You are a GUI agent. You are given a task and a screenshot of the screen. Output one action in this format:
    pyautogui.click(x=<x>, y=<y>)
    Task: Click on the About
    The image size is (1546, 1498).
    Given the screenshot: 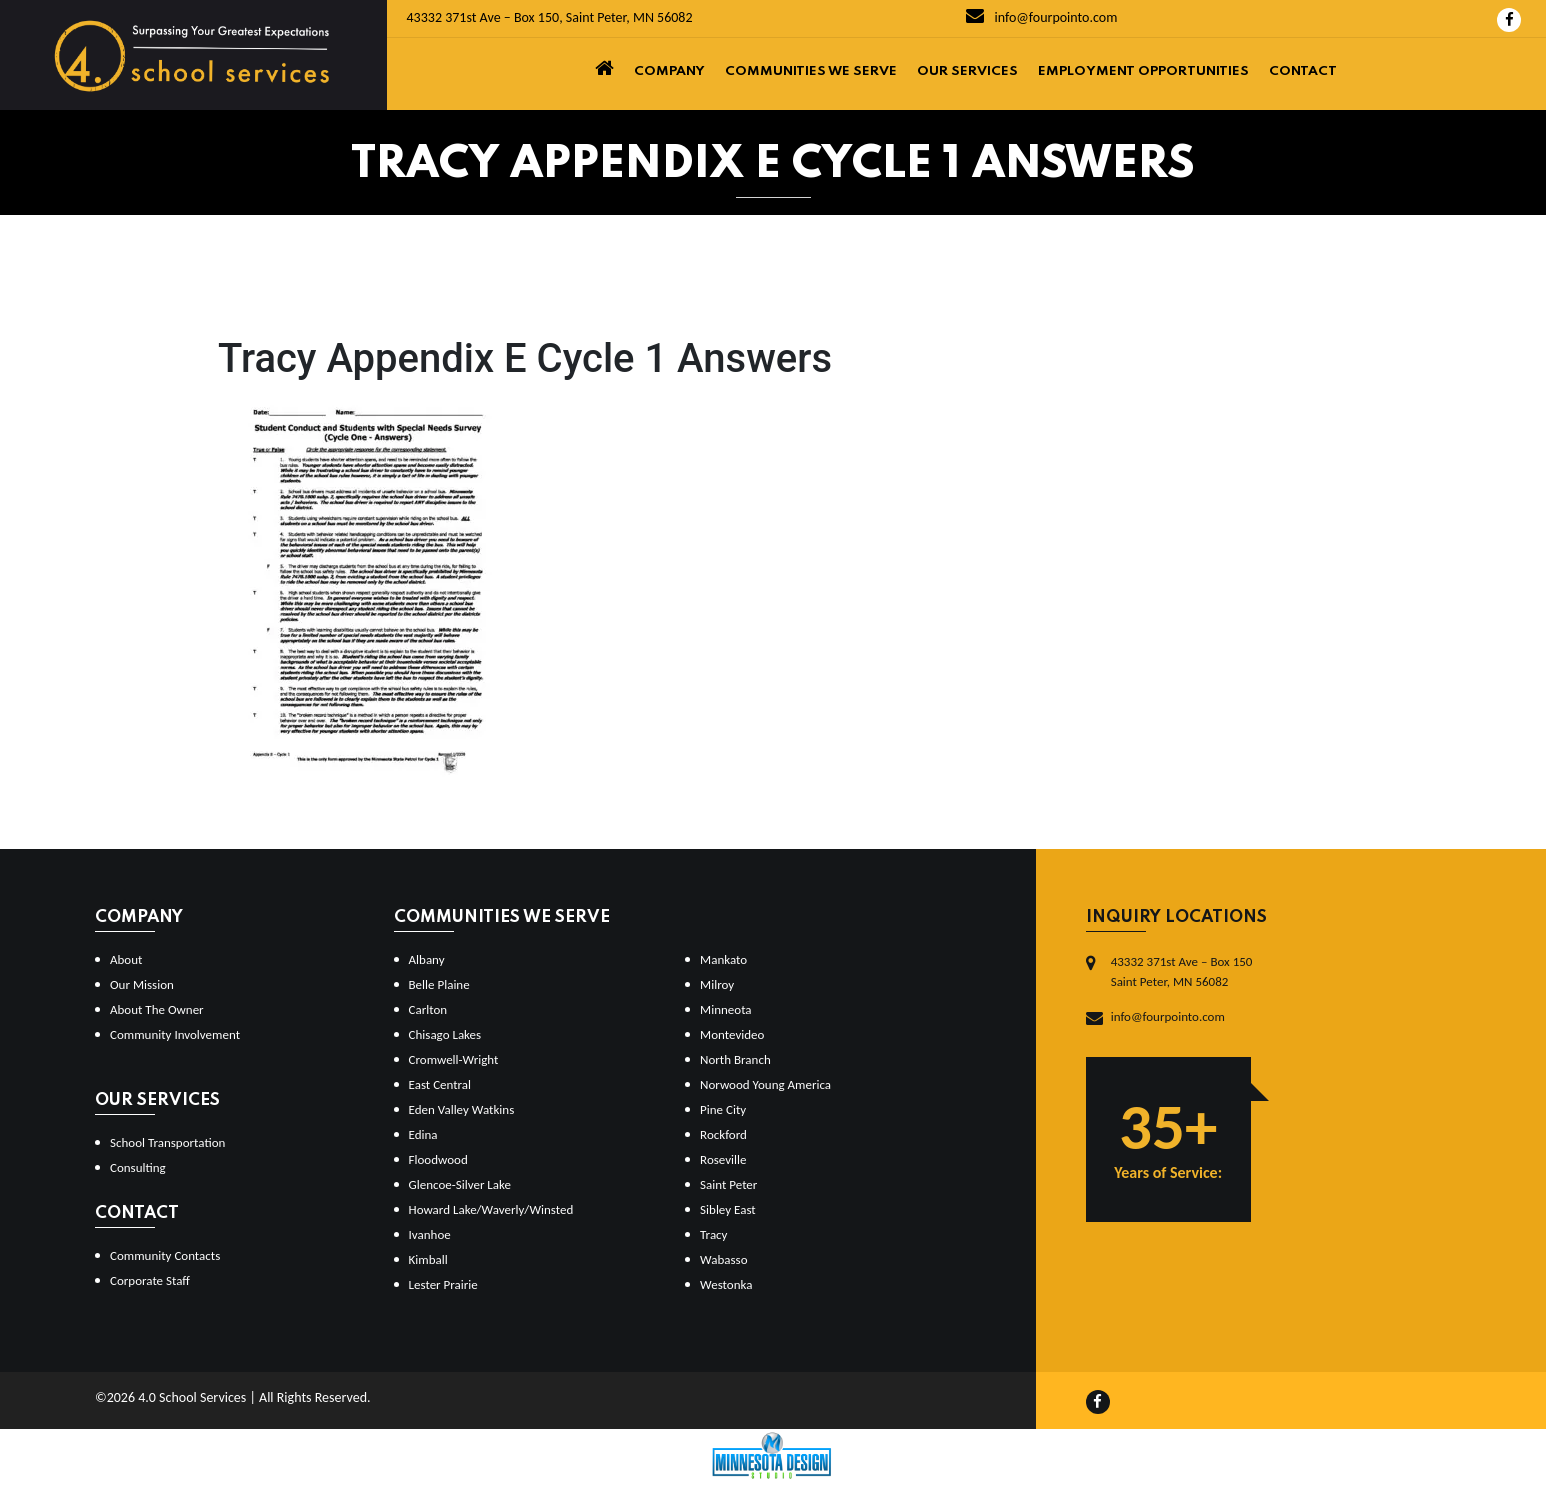 What is the action you would take?
    pyautogui.click(x=126, y=959)
    